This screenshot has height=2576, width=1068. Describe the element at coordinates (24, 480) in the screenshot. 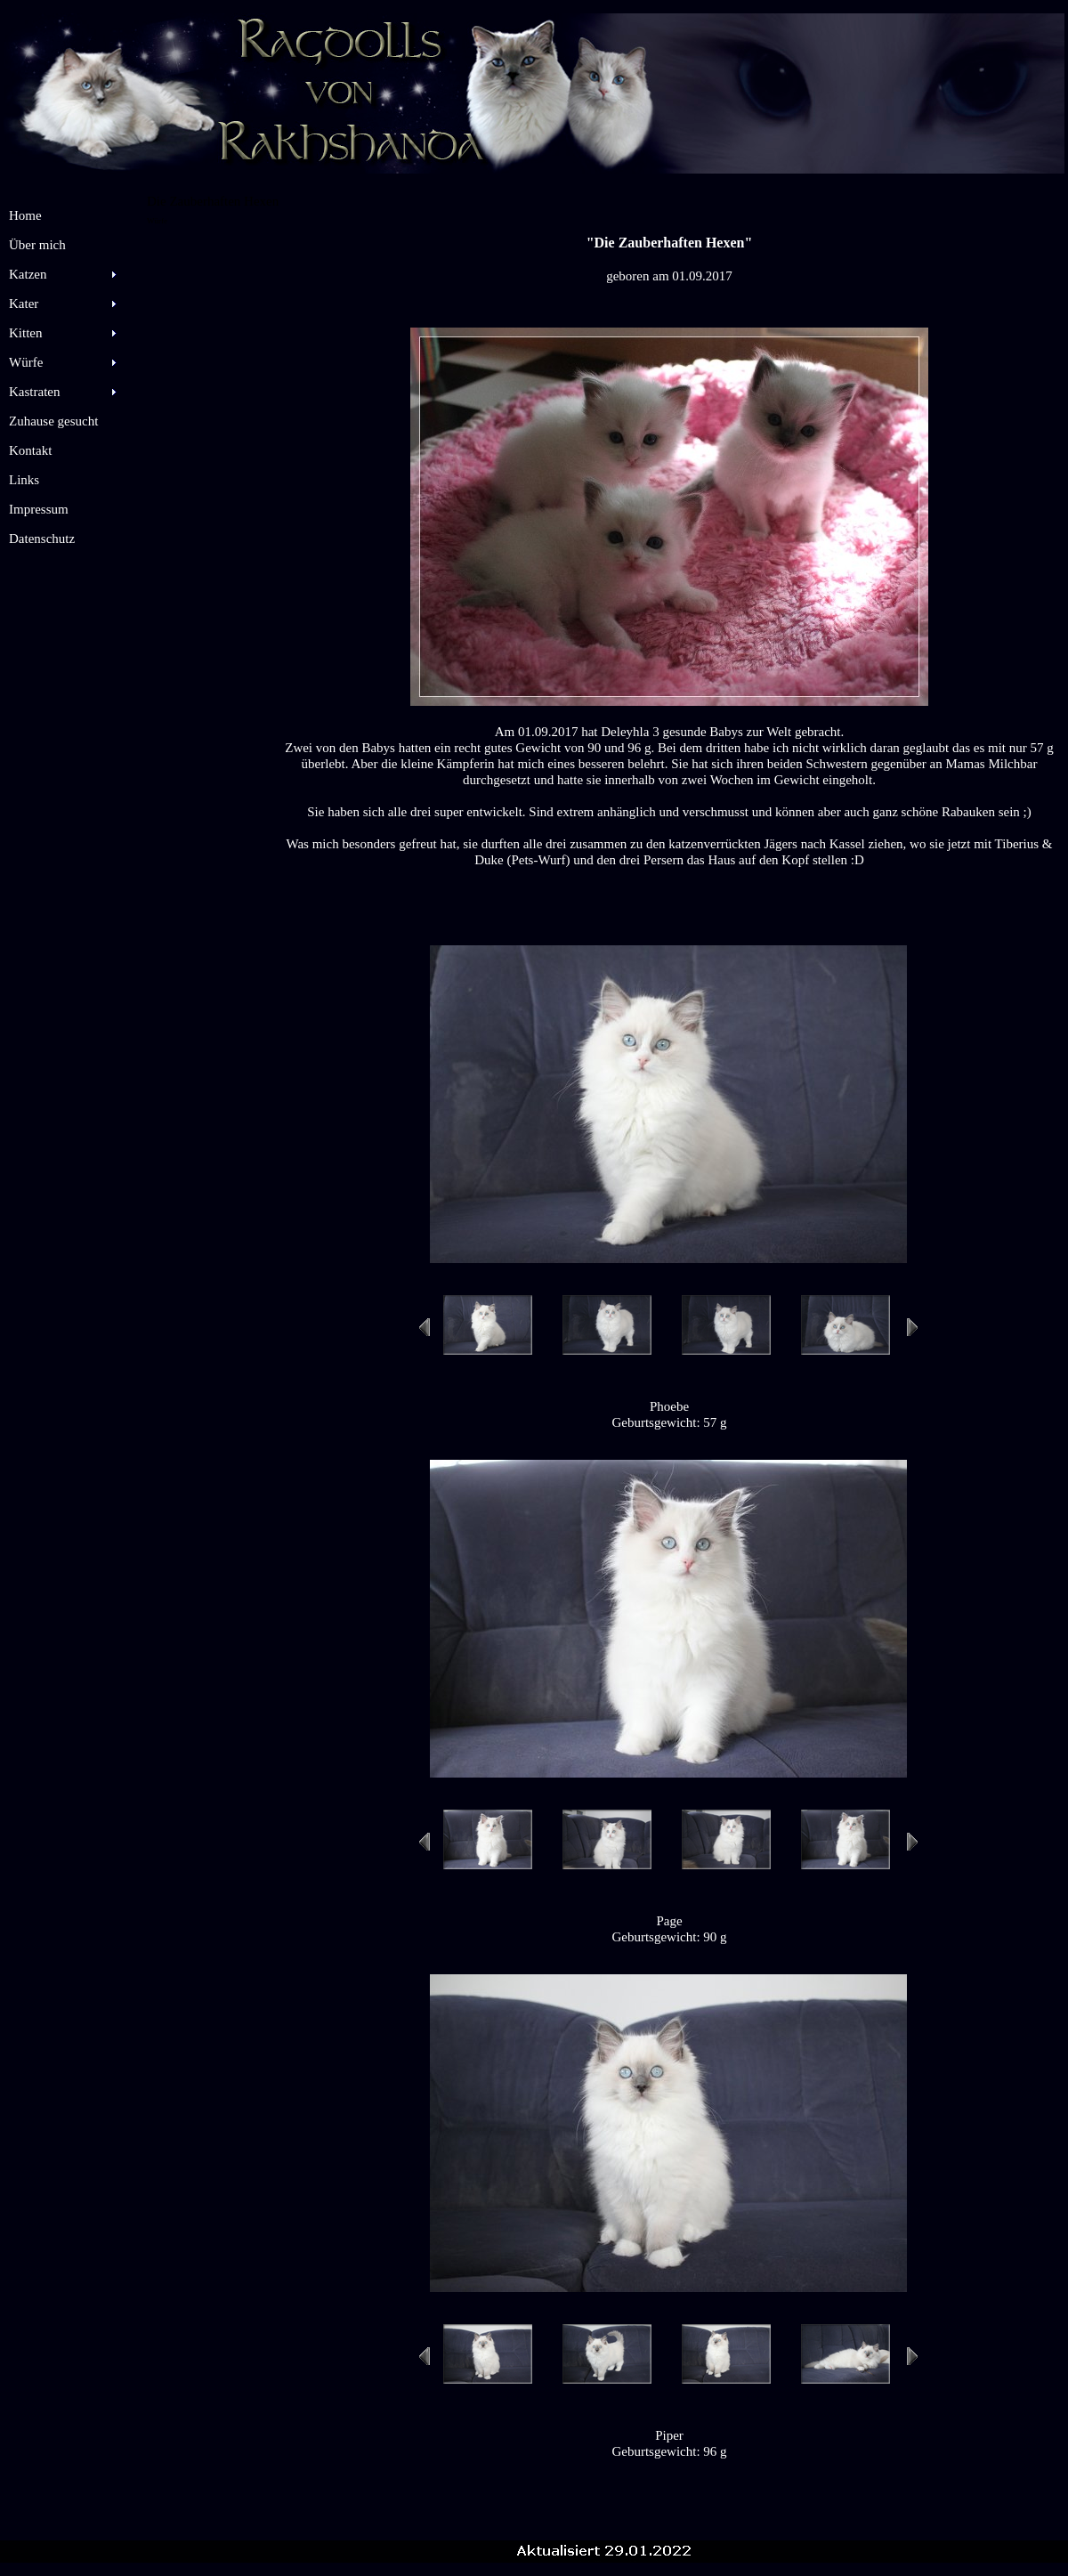

I see `Links` at that location.